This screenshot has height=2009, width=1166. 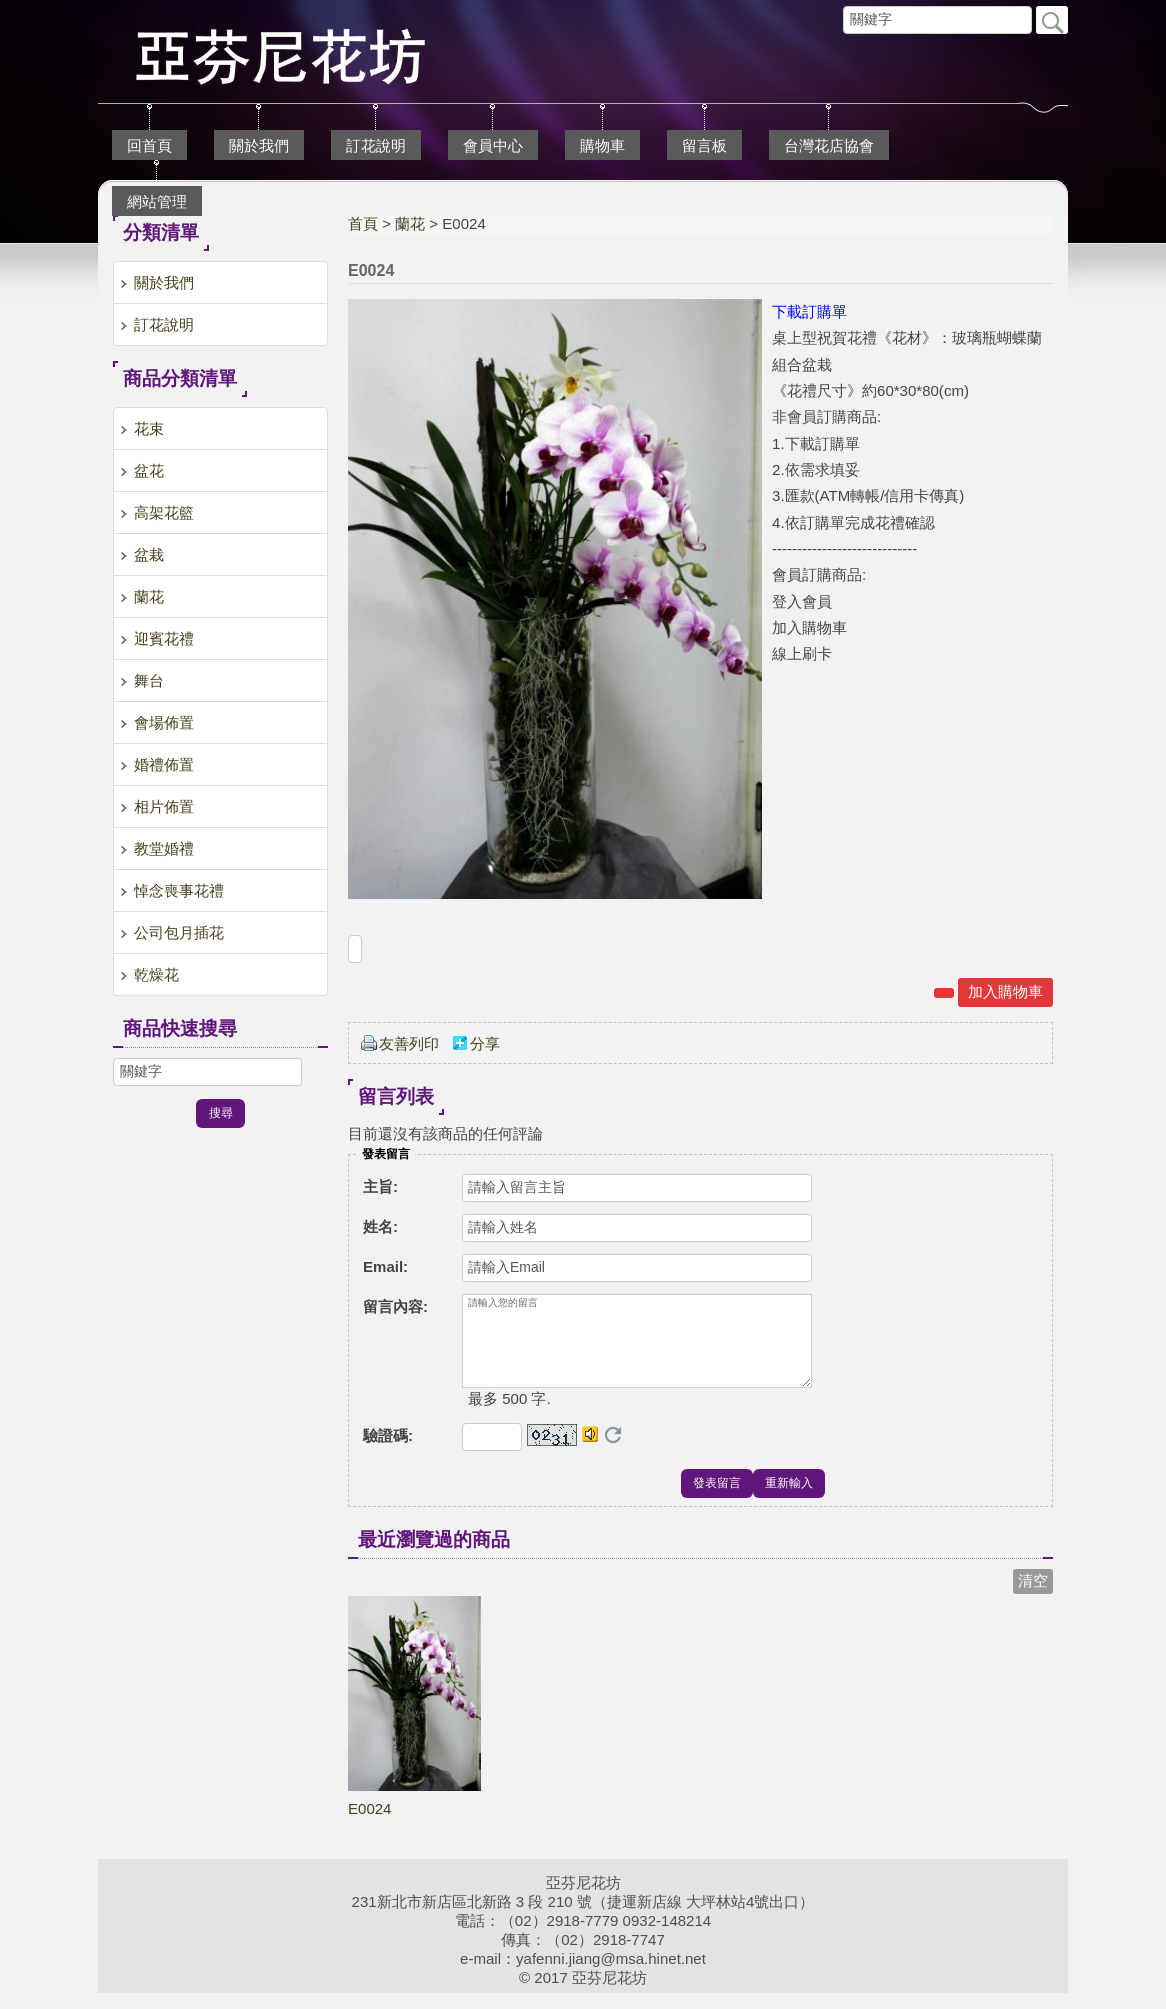 What do you see at coordinates (485, 1043) in the screenshot?
I see `分享` at bounding box center [485, 1043].